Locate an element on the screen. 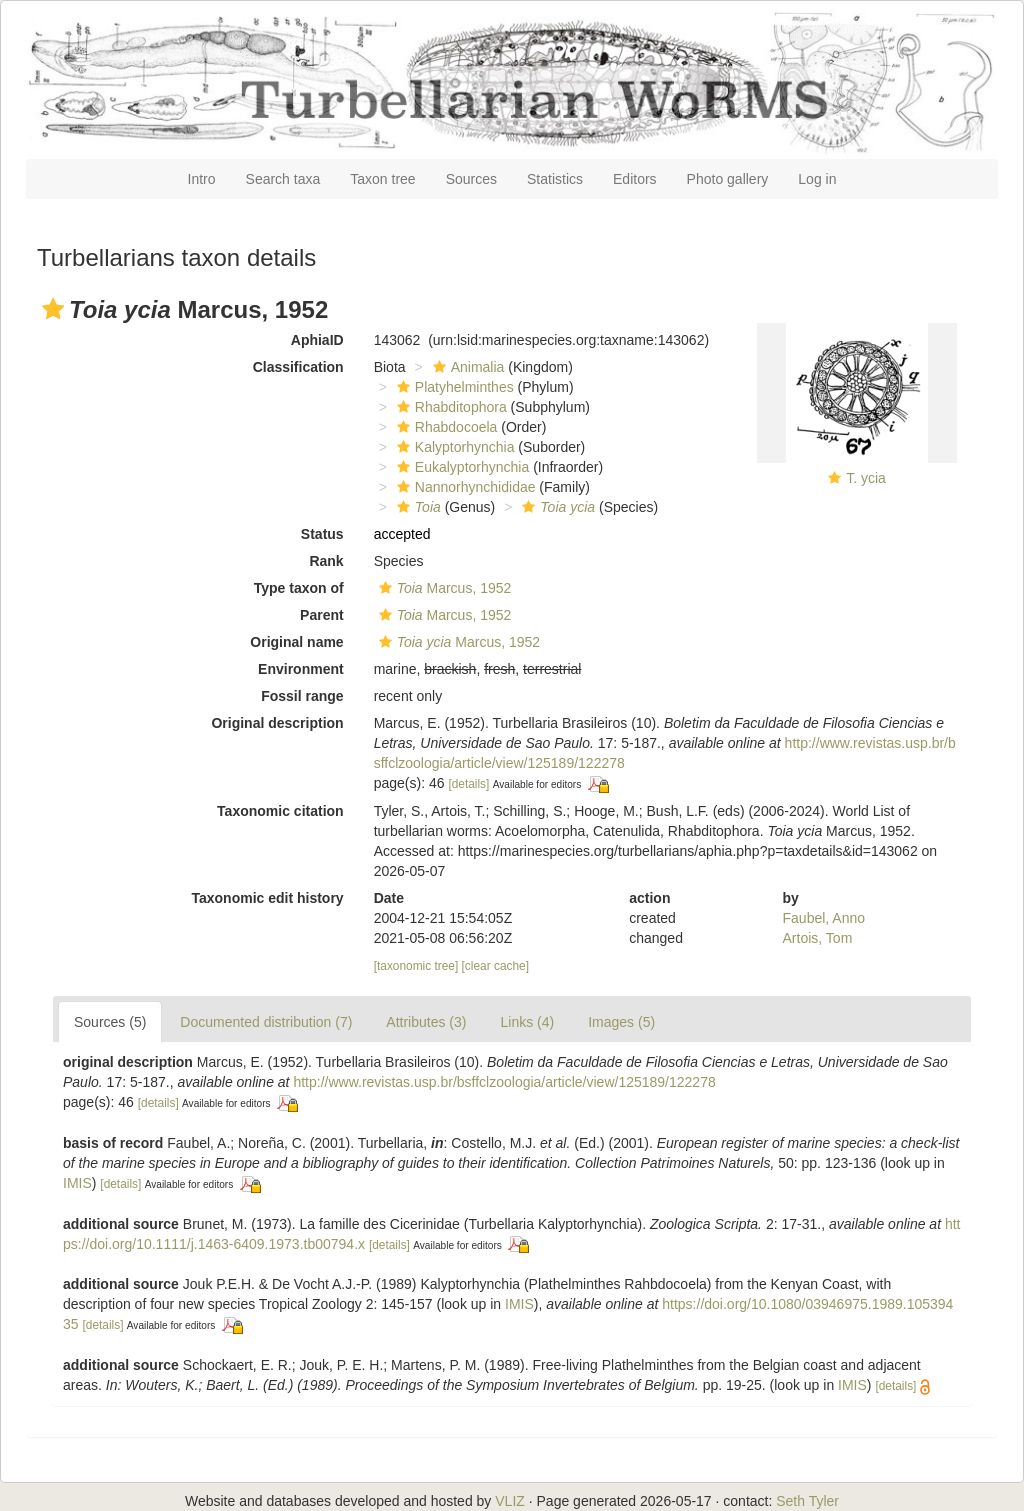 The image size is (1024, 1511). Parent is located at coordinates (322, 615).